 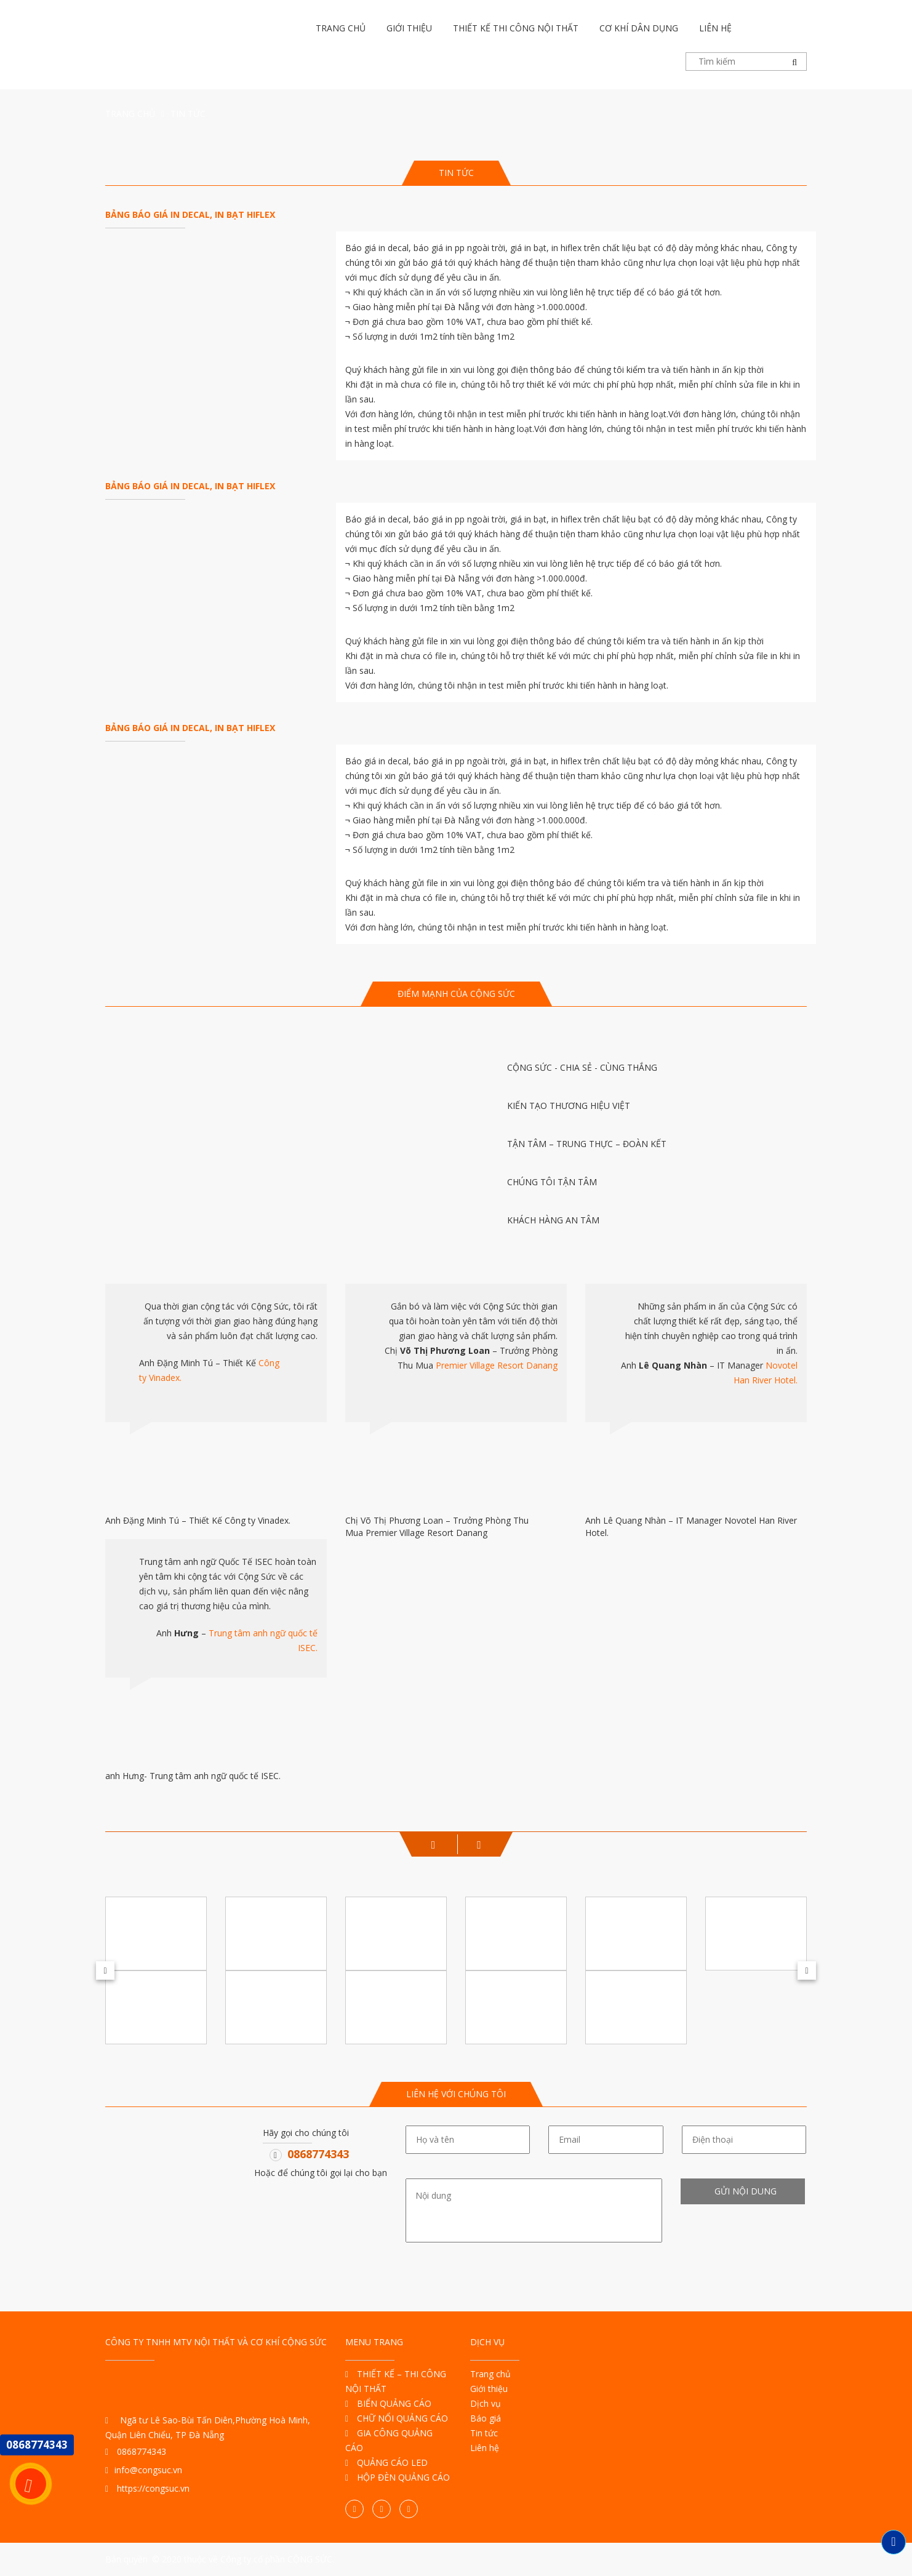 I want to click on CHỮ NỔI QUẢNG CÁO, so click(x=396, y=2418).